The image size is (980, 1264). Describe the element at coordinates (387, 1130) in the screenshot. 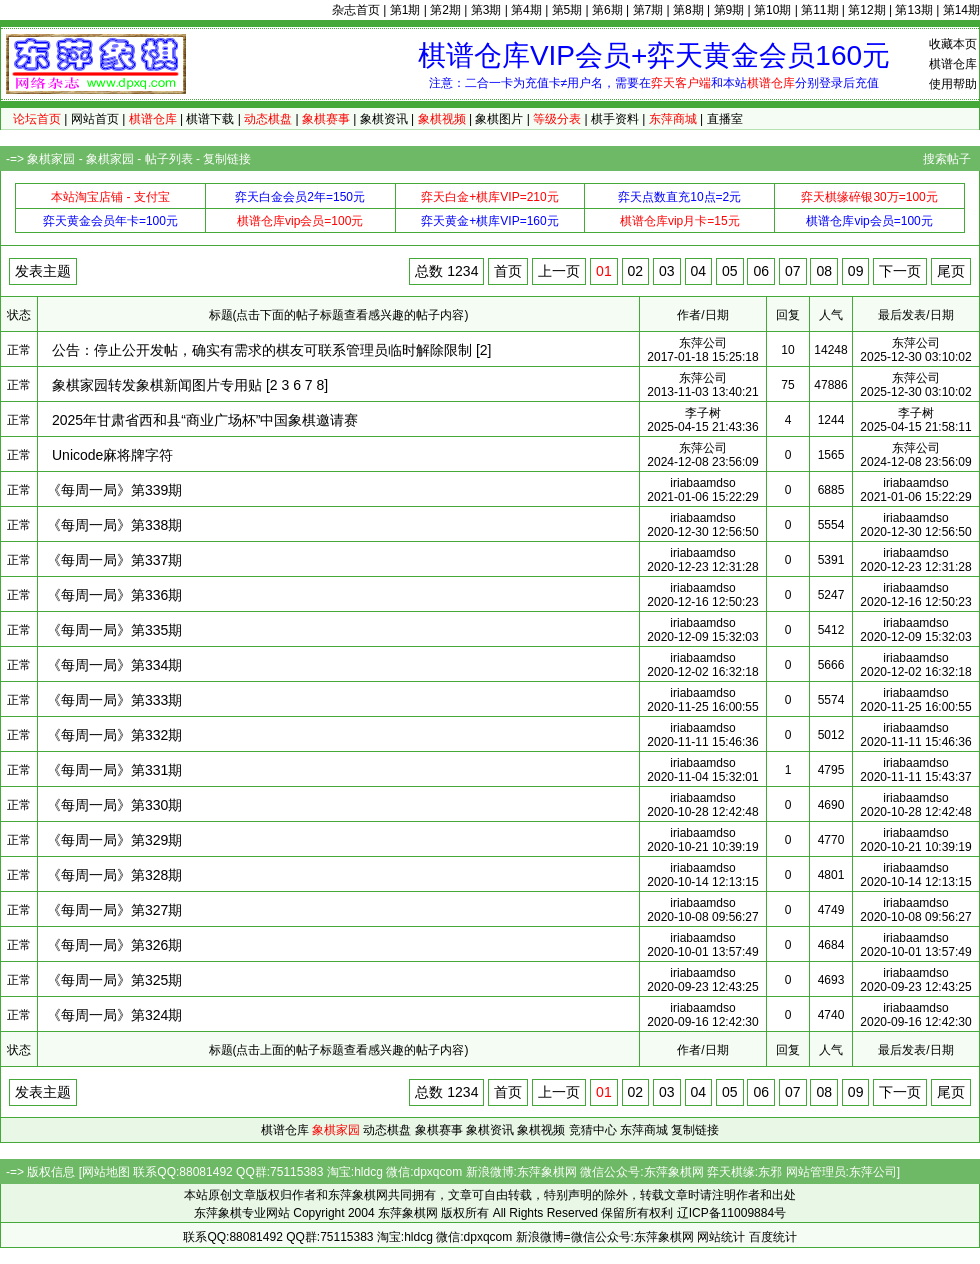

I see `动态棋盘` at that location.